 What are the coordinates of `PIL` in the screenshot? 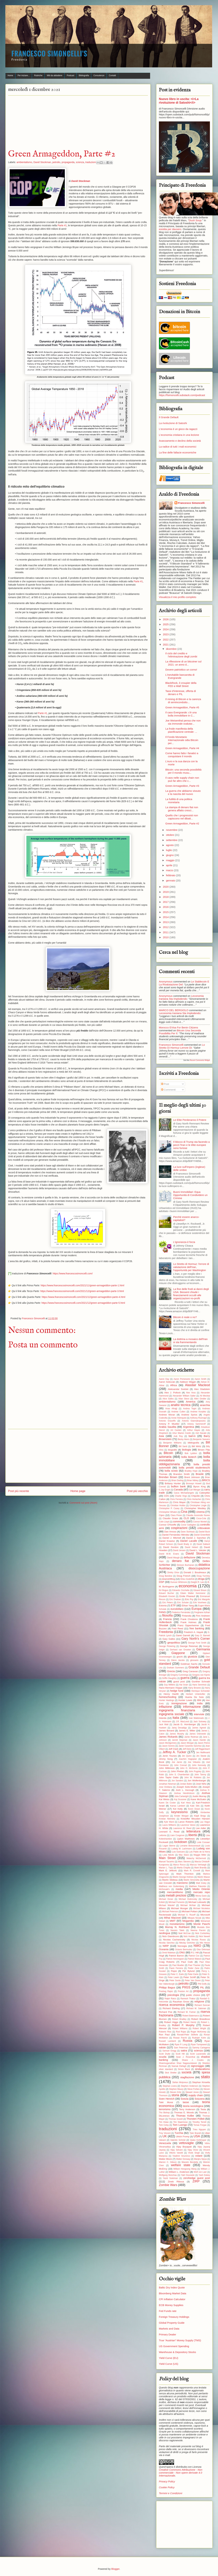 It's located at (202, 1987).